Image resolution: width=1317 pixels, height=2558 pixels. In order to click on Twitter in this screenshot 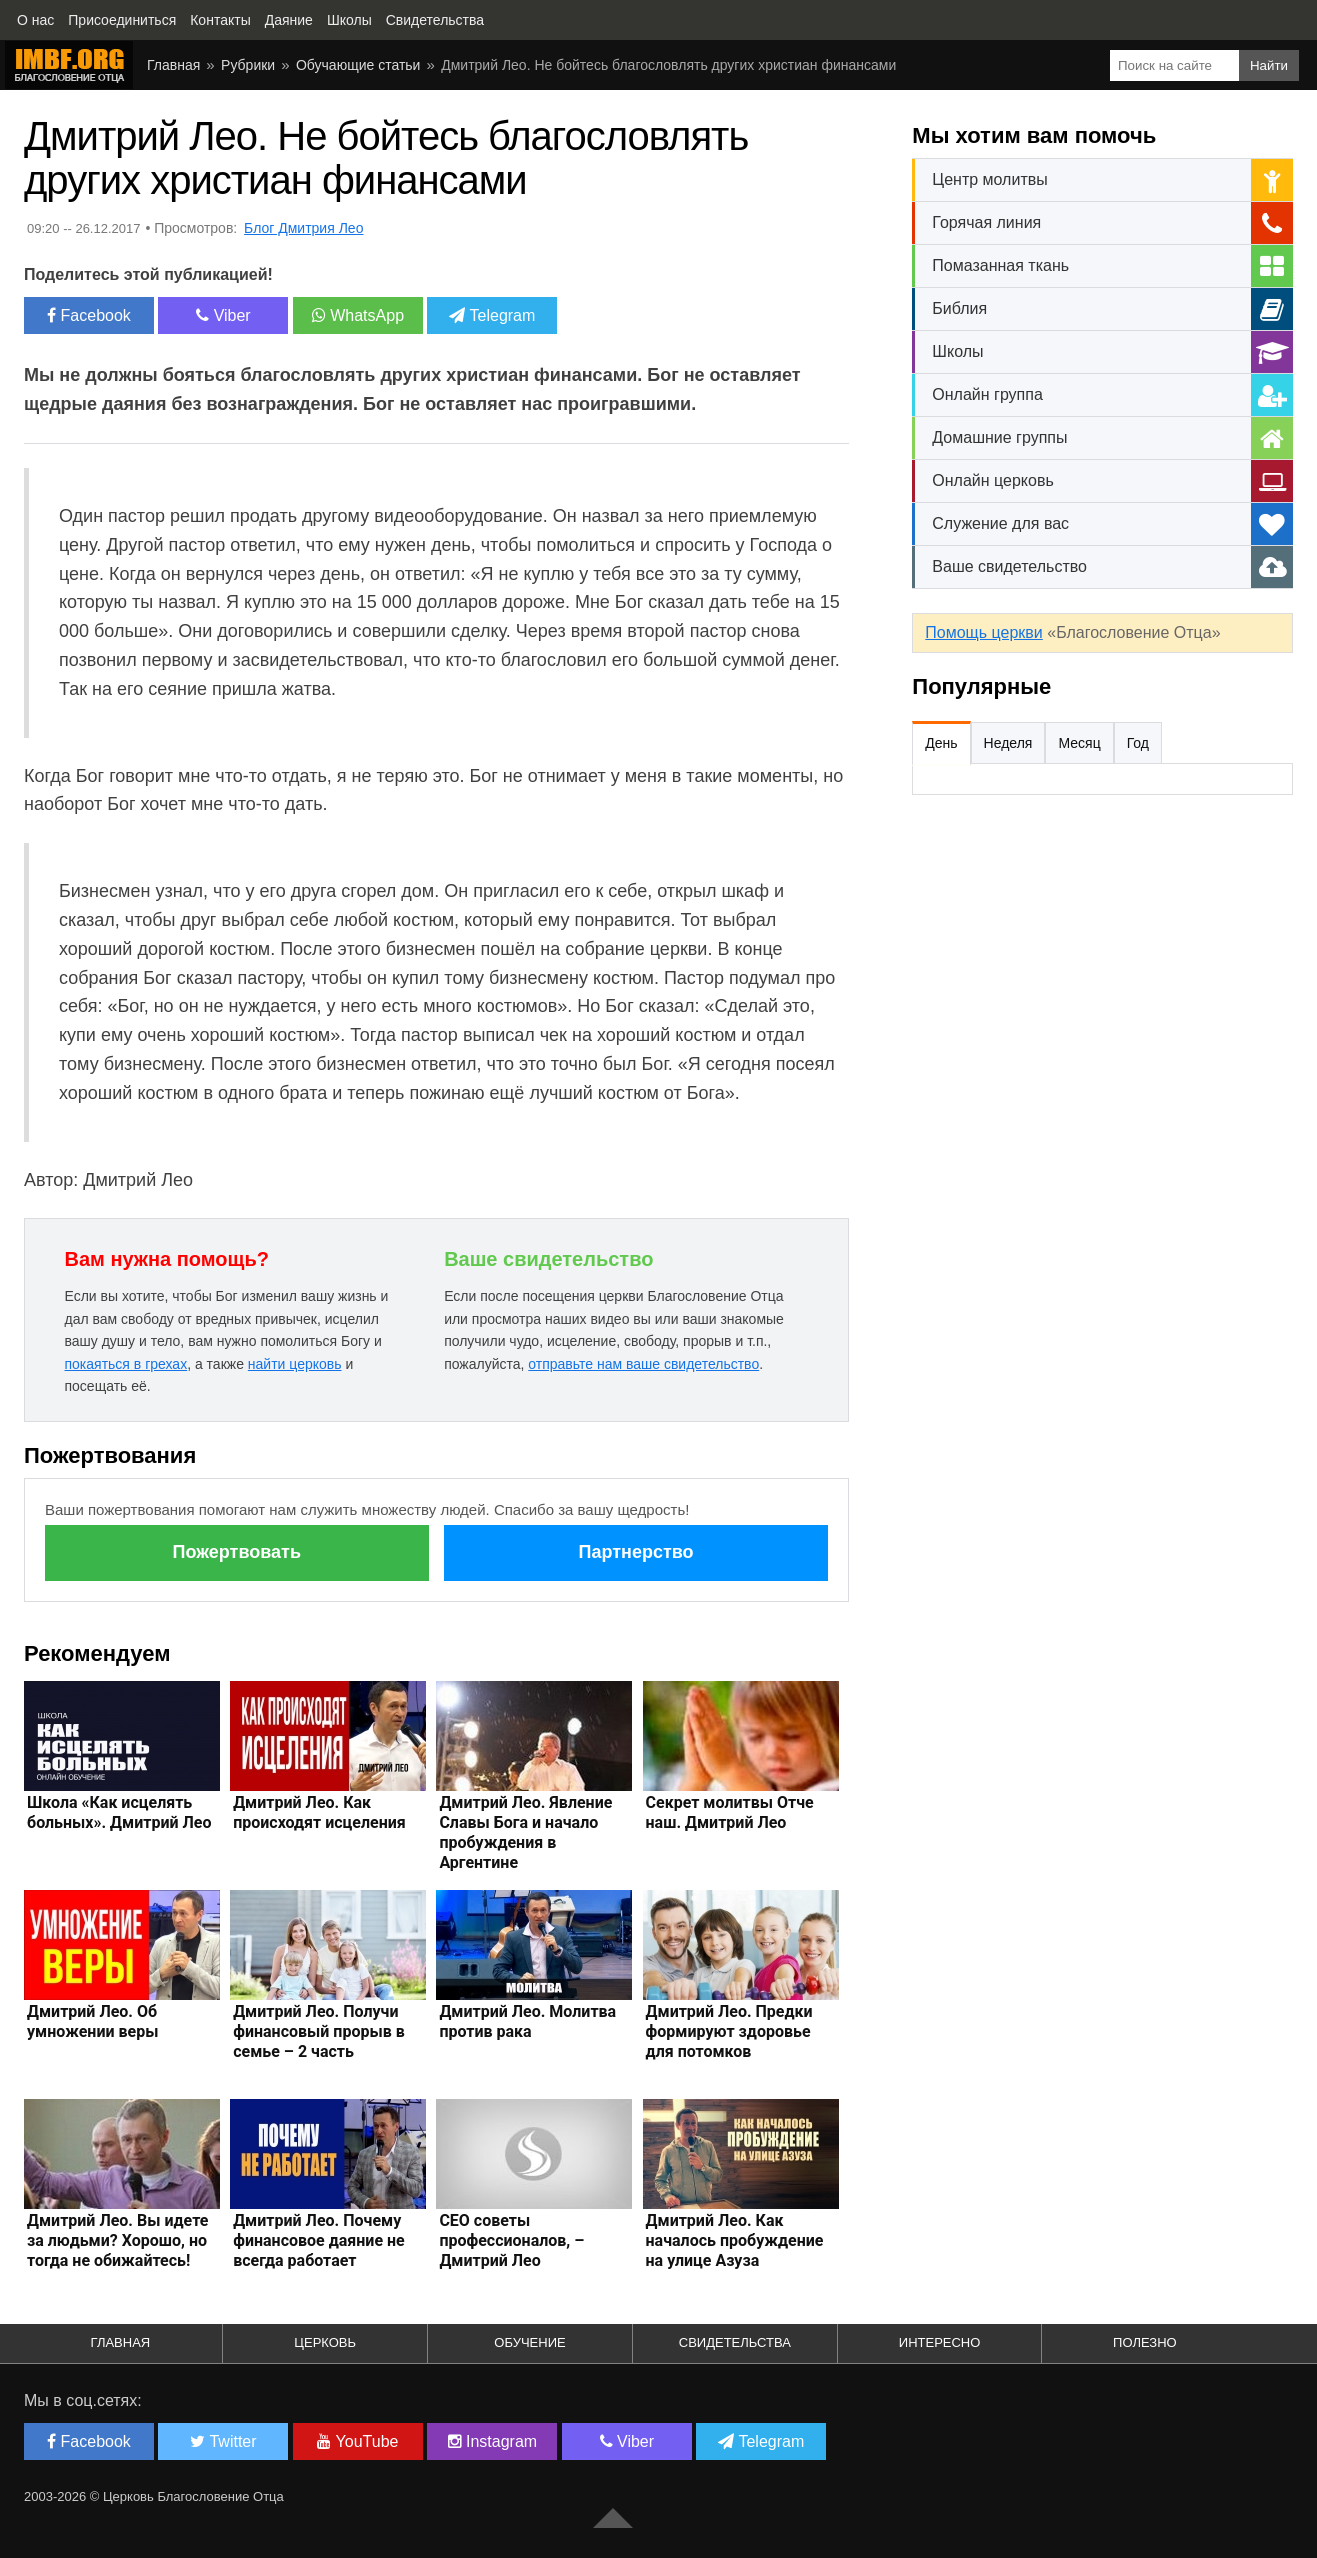, I will do `click(223, 2441)`.